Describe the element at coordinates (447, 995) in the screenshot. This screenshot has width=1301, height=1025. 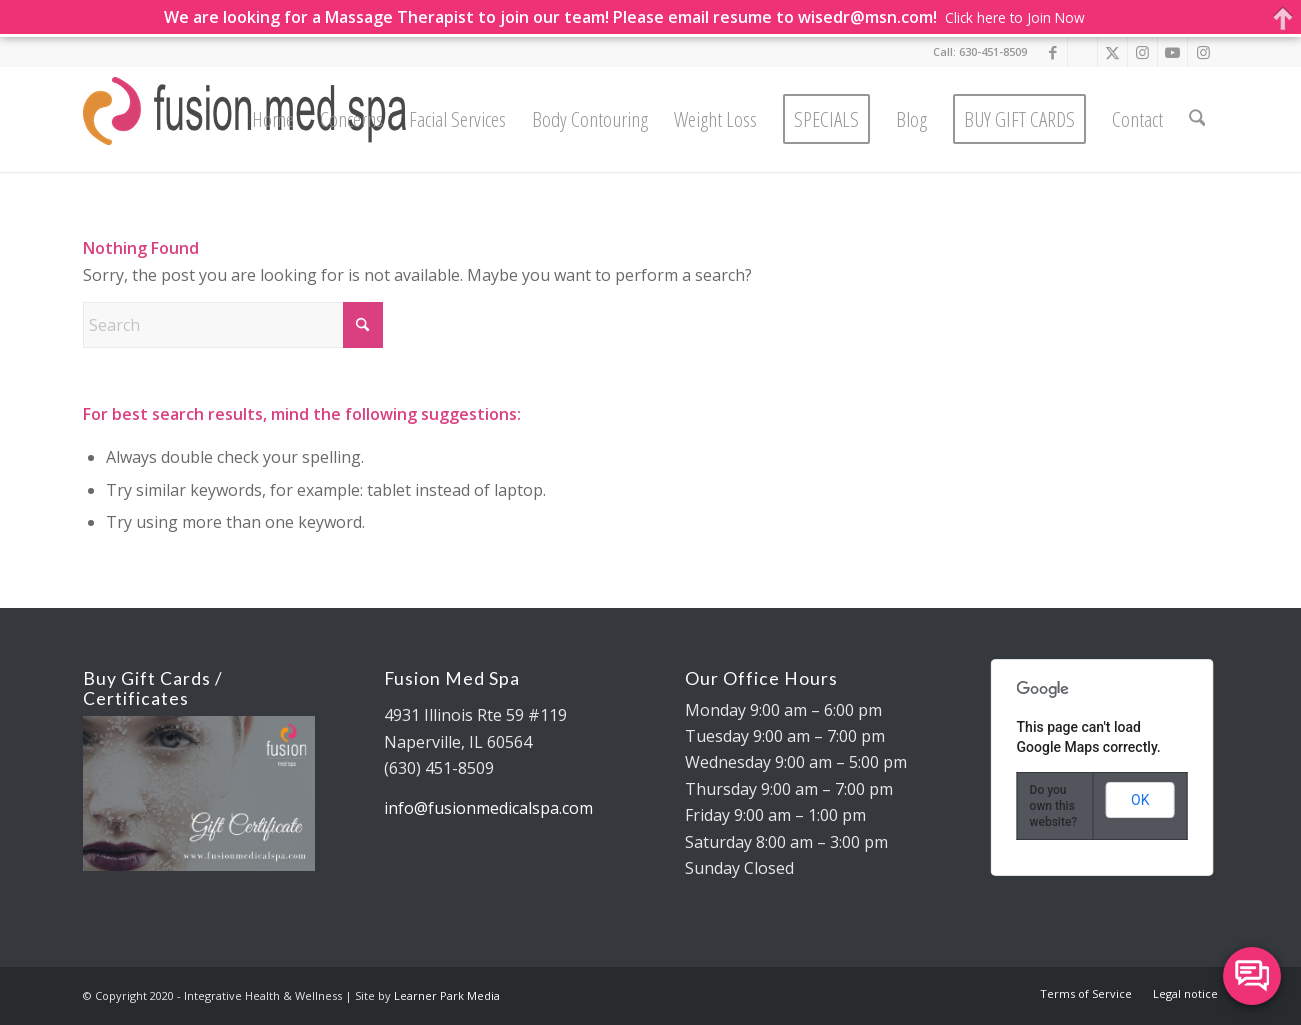
I see `Learner Park Media` at that location.